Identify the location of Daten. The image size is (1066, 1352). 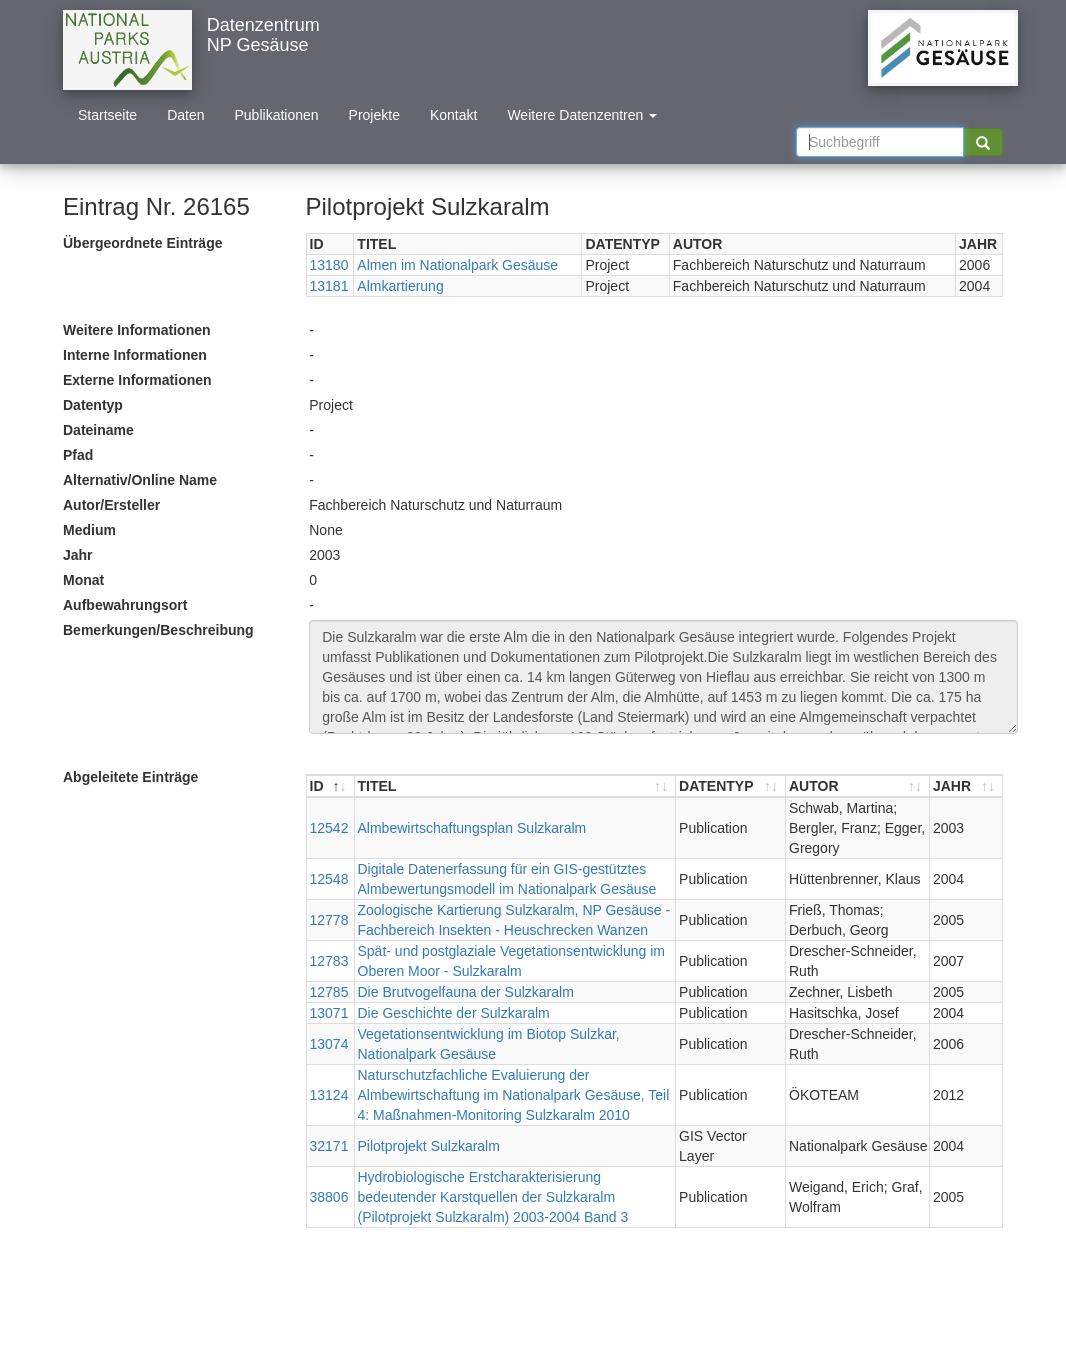
(185, 115).